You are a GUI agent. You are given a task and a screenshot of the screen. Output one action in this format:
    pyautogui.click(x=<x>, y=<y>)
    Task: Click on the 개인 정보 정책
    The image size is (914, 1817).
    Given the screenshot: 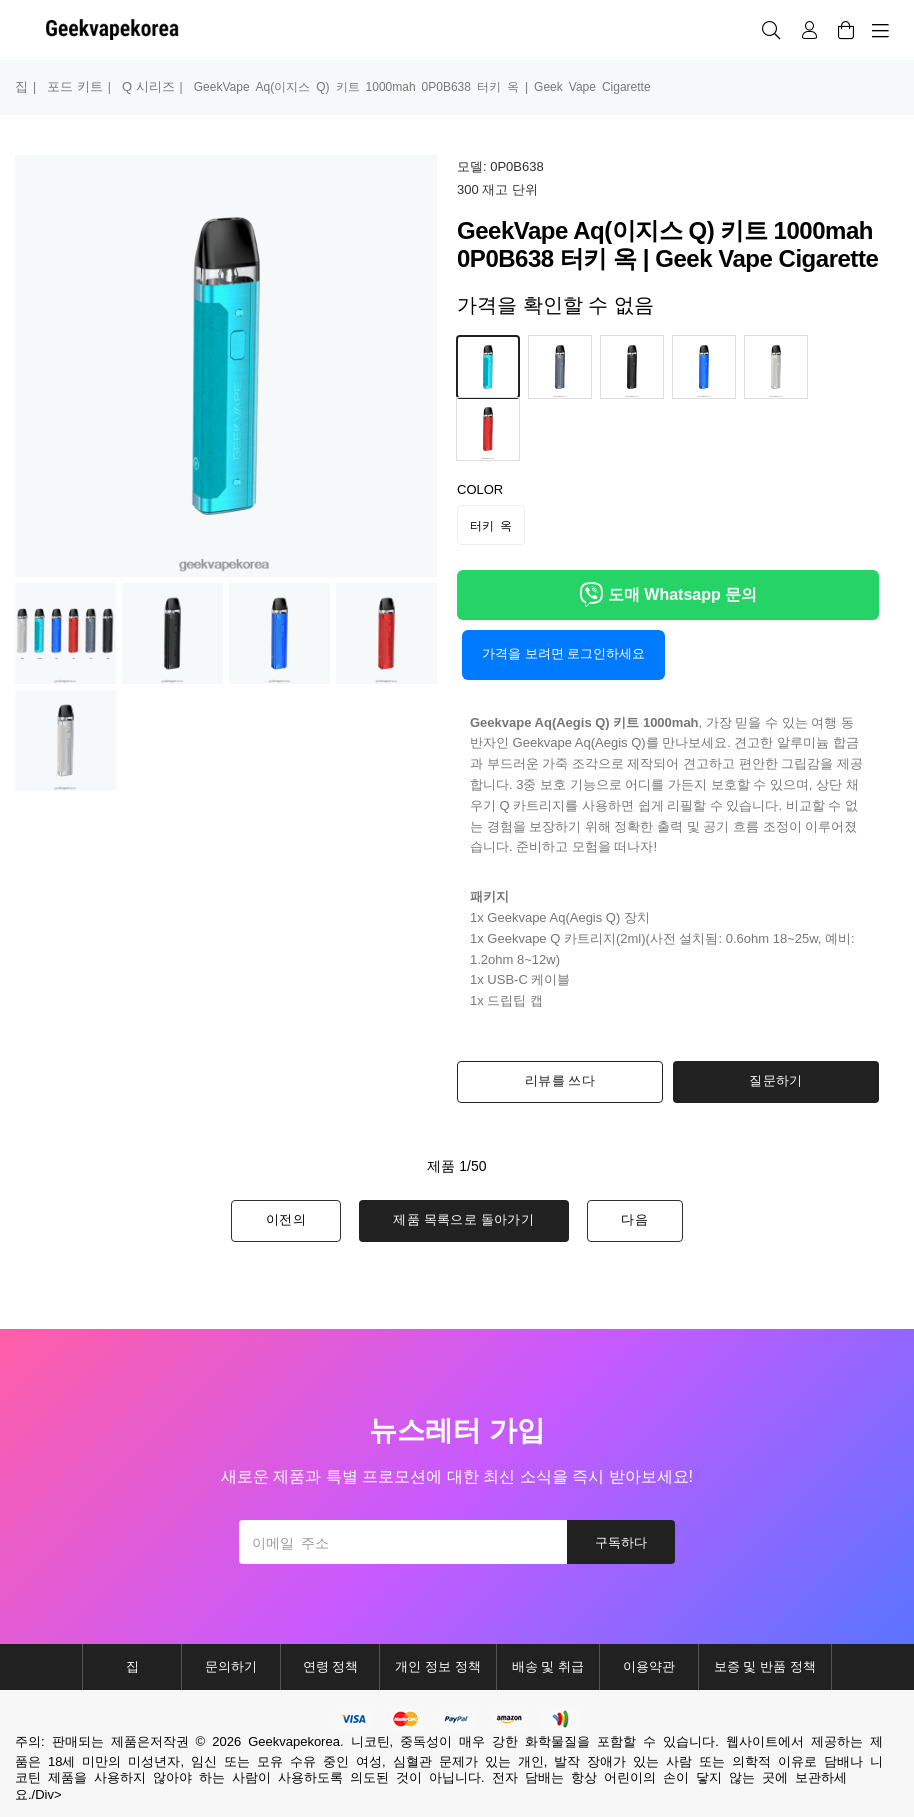 What is the action you would take?
    pyautogui.click(x=437, y=1666)
    